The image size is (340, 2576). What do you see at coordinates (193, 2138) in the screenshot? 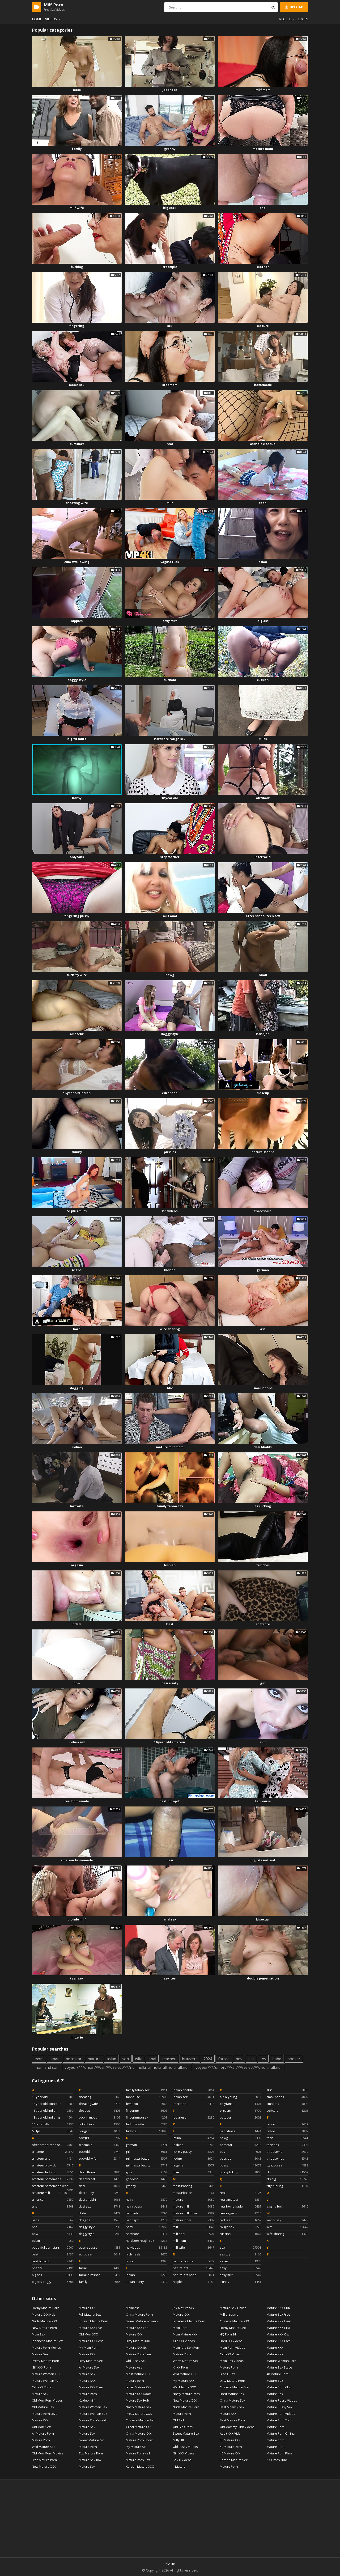
I see `latina` at bounding box center [193, 2138].